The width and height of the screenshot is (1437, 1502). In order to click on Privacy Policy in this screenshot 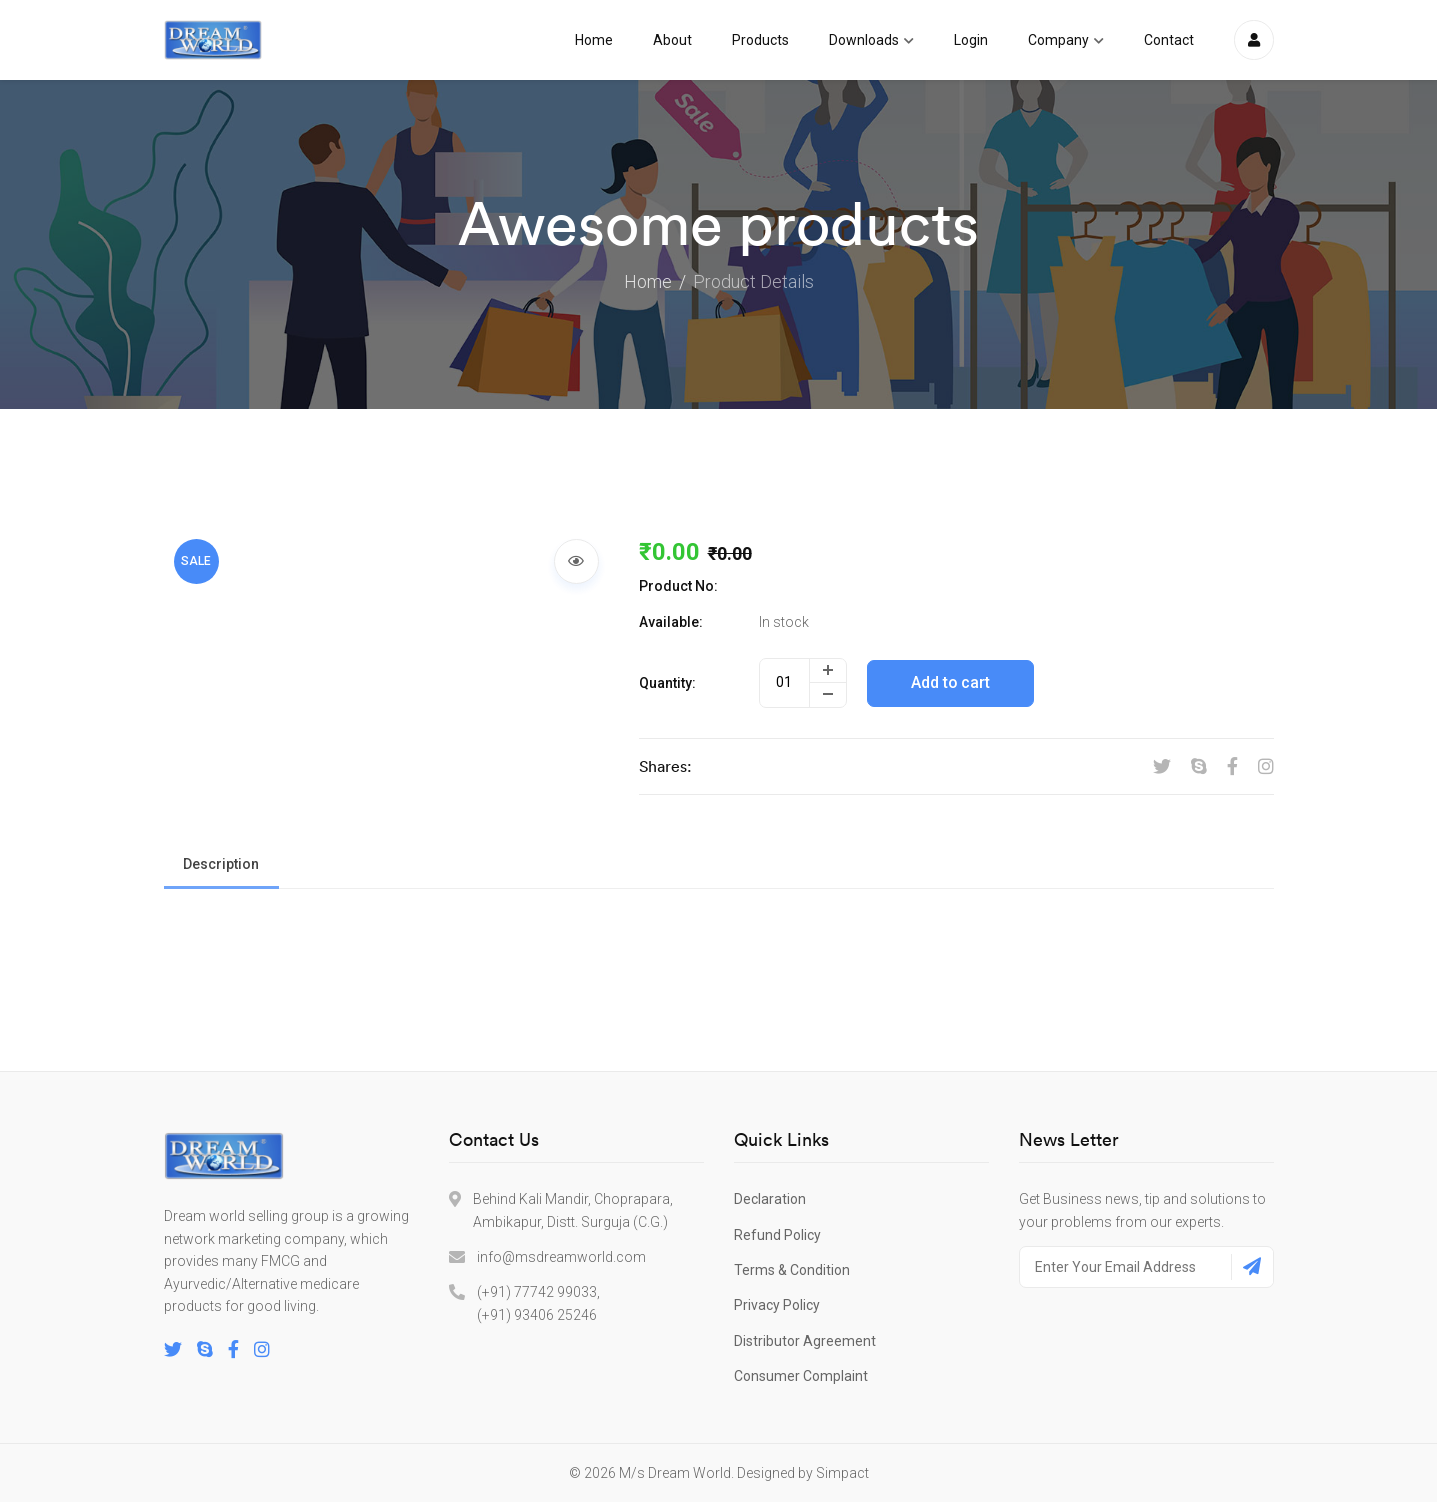, I will do `click(777, 1305)`.